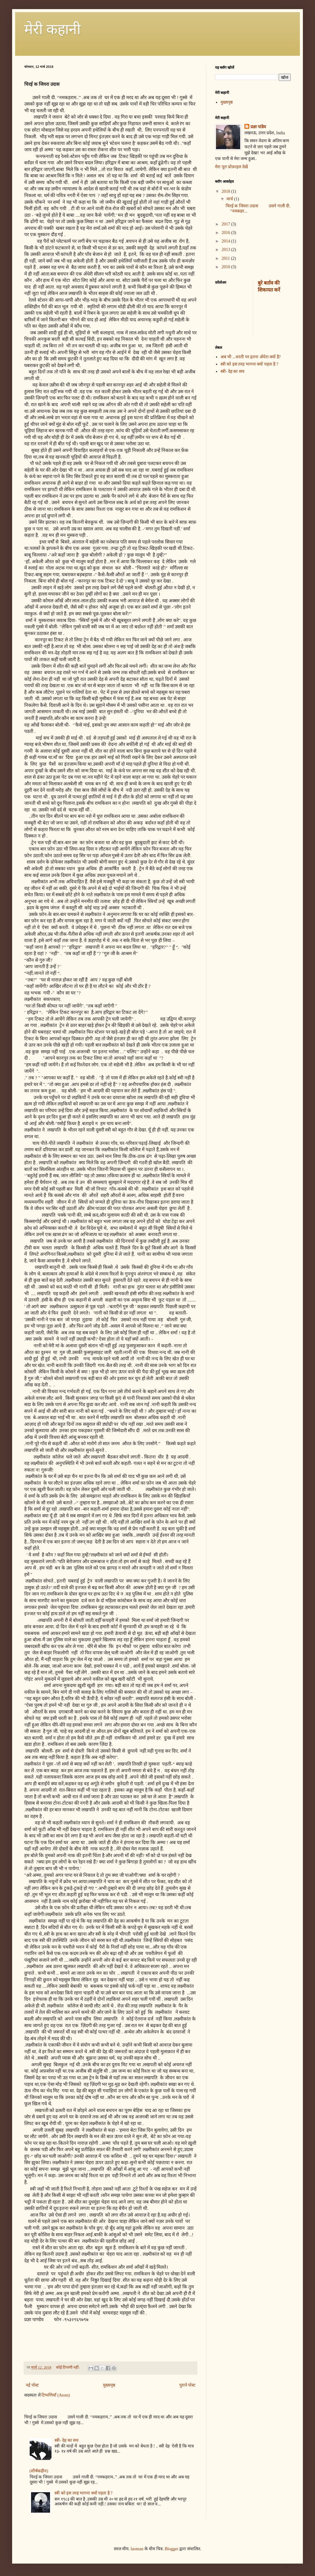 This screenshot has height=2576, width=315. Describe the element at coordinates (226, 258) in the screenshot. I see `2011` at that location.